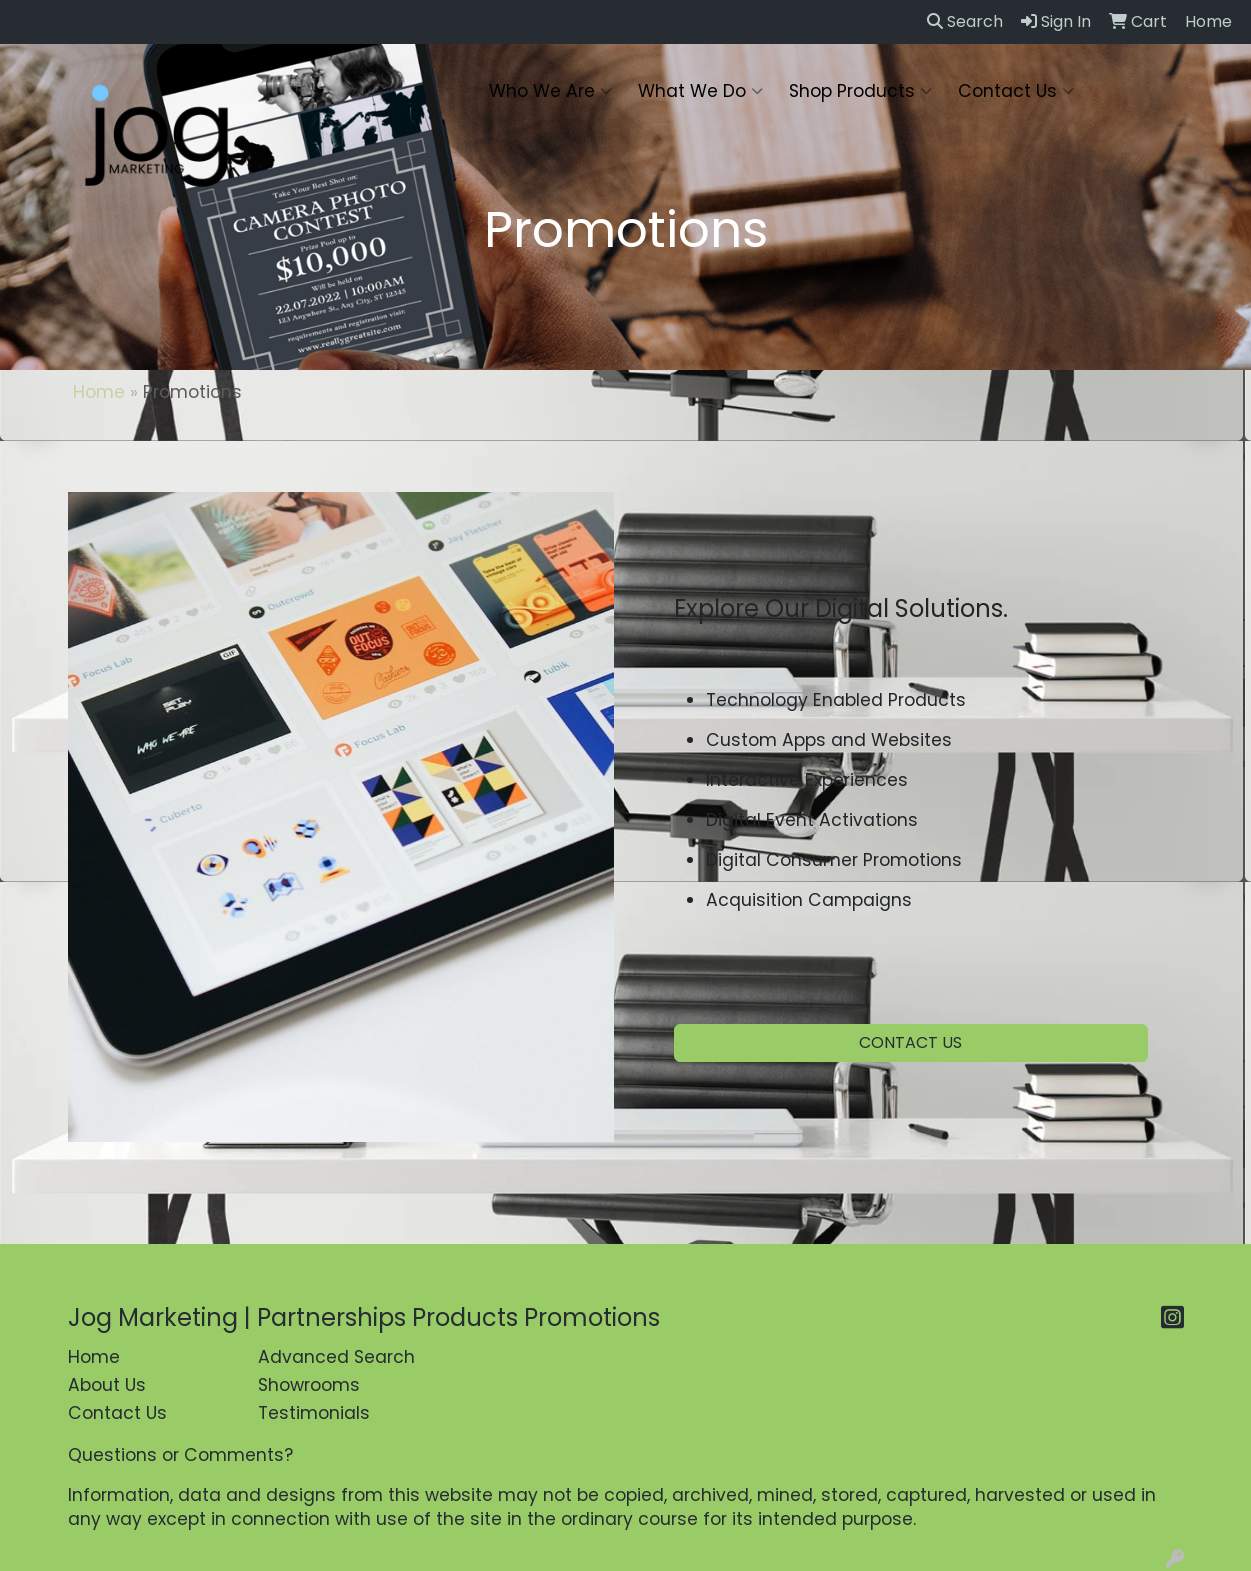 The height and width of the screenshot is (1571, 1251). Describe the element at coordinates (180, 1455) in the screenshot. I see `Questions or Comments?` at that location.